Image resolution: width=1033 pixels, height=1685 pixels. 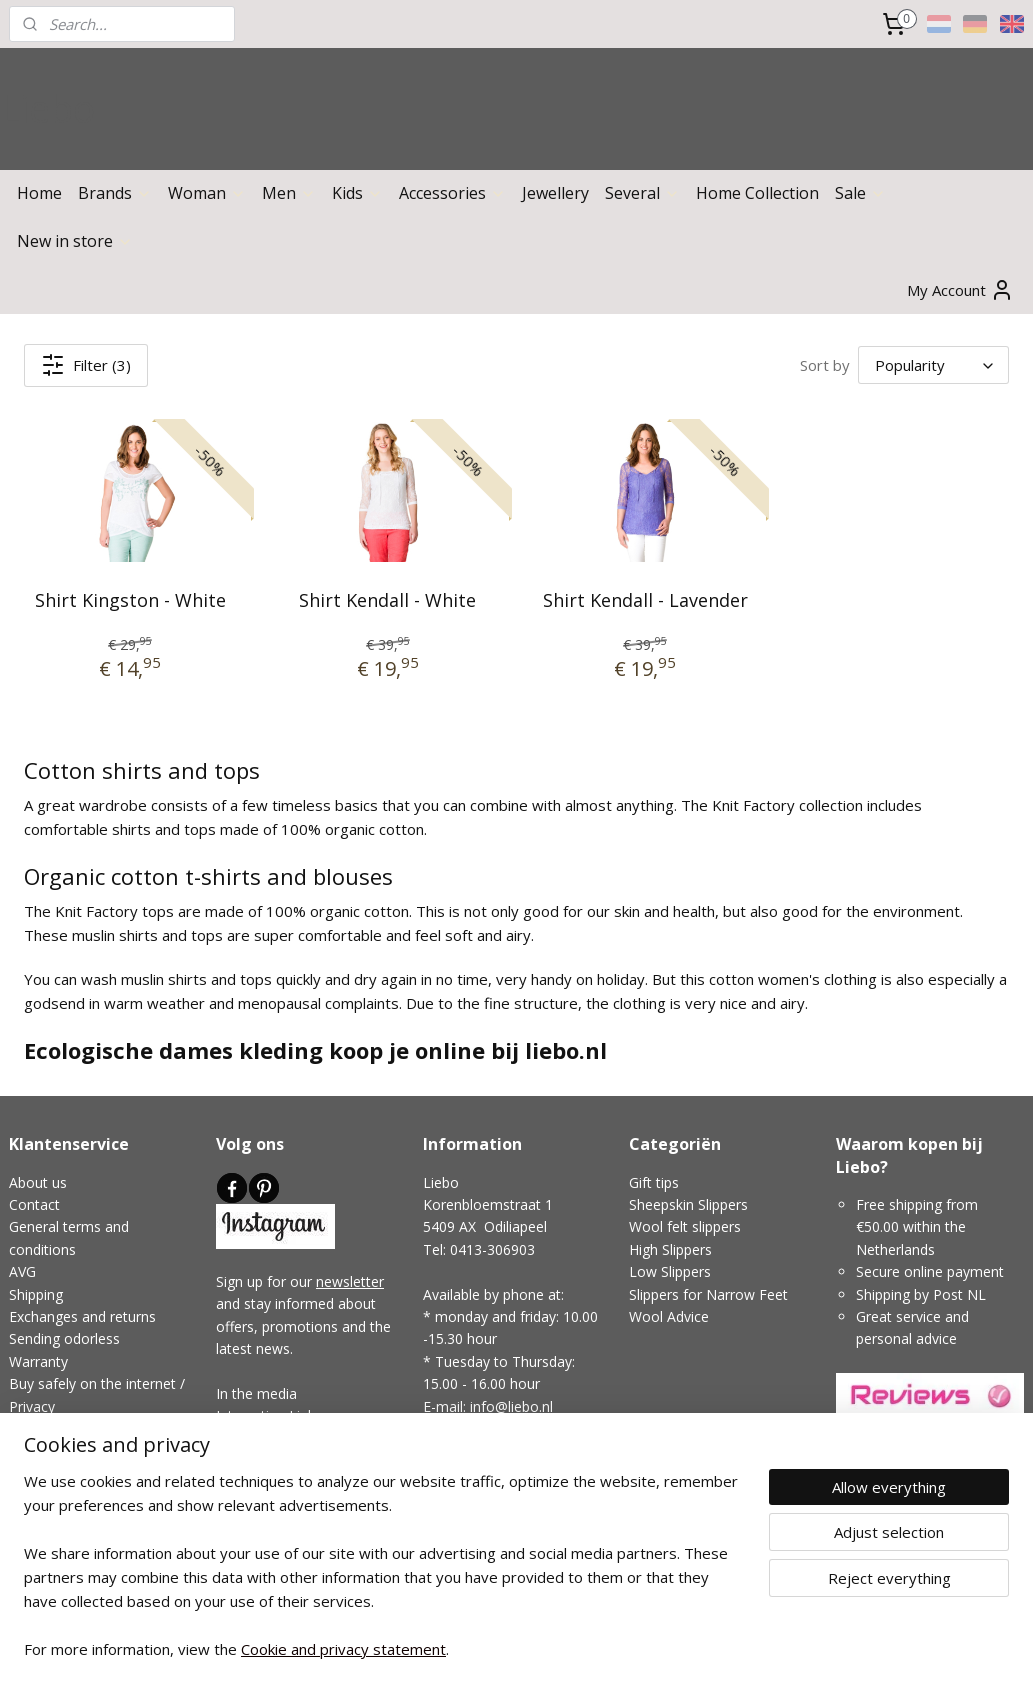 What do you see at coordinates (452, 193) in the screenshot?
I see `Accessories` at bounding box center [452, 193].